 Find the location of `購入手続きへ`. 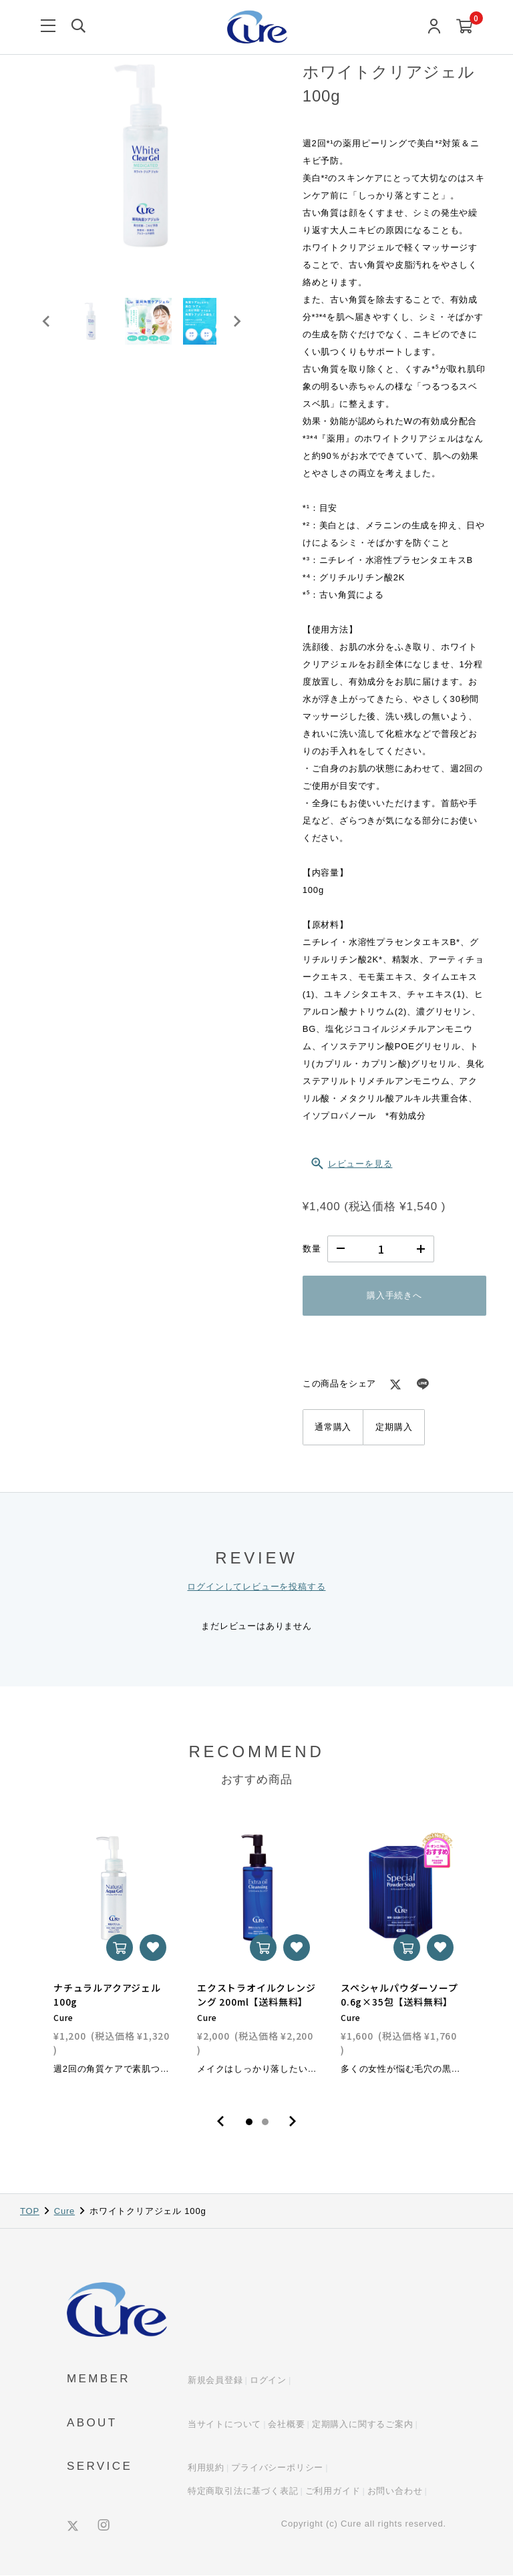

購入手続きへ is located at coordinates (394, 1295).